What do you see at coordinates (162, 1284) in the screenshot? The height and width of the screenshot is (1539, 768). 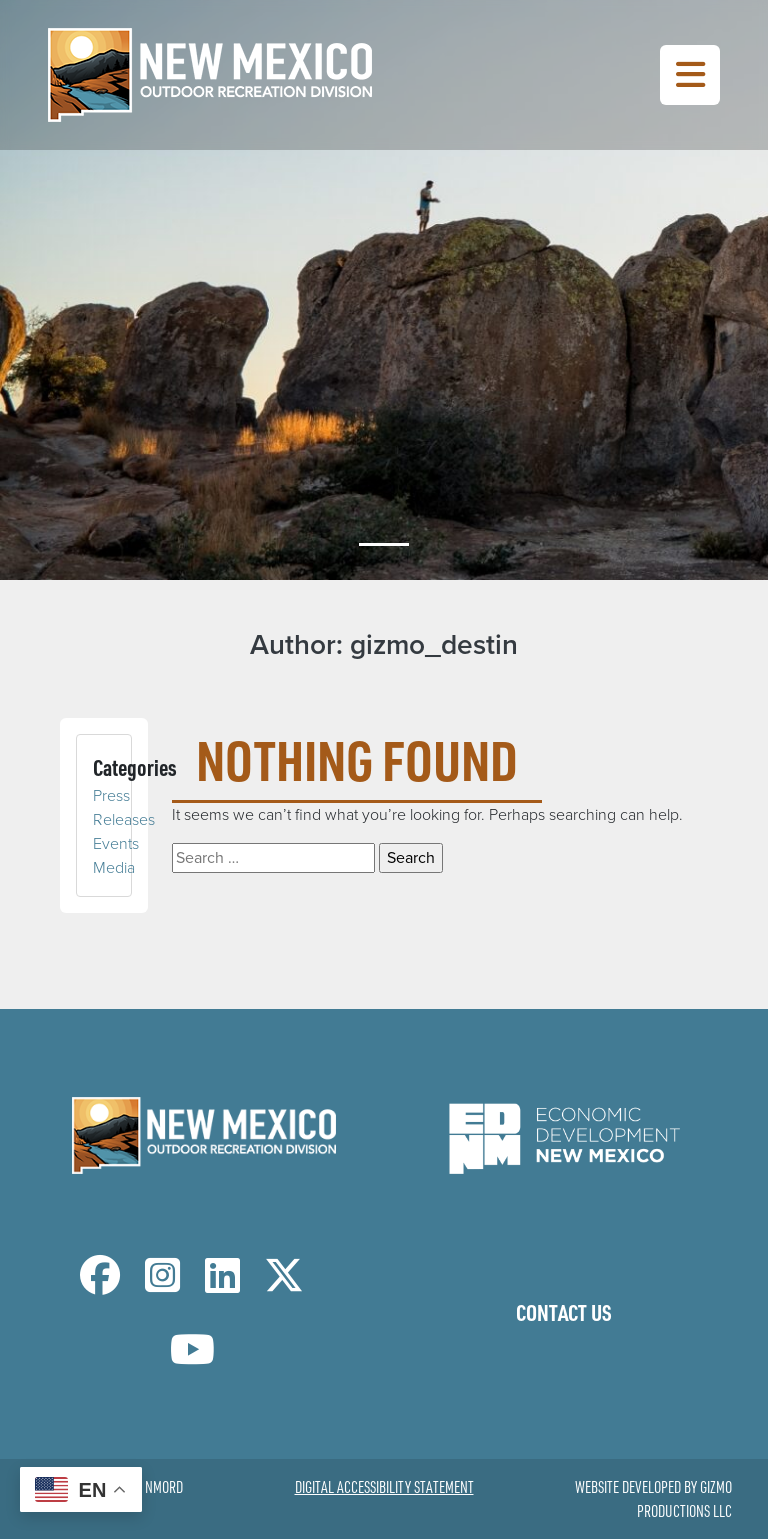 I see `[NM Outdoor Recreation Division Instagram Page]` at bounding box center [162, 1284].